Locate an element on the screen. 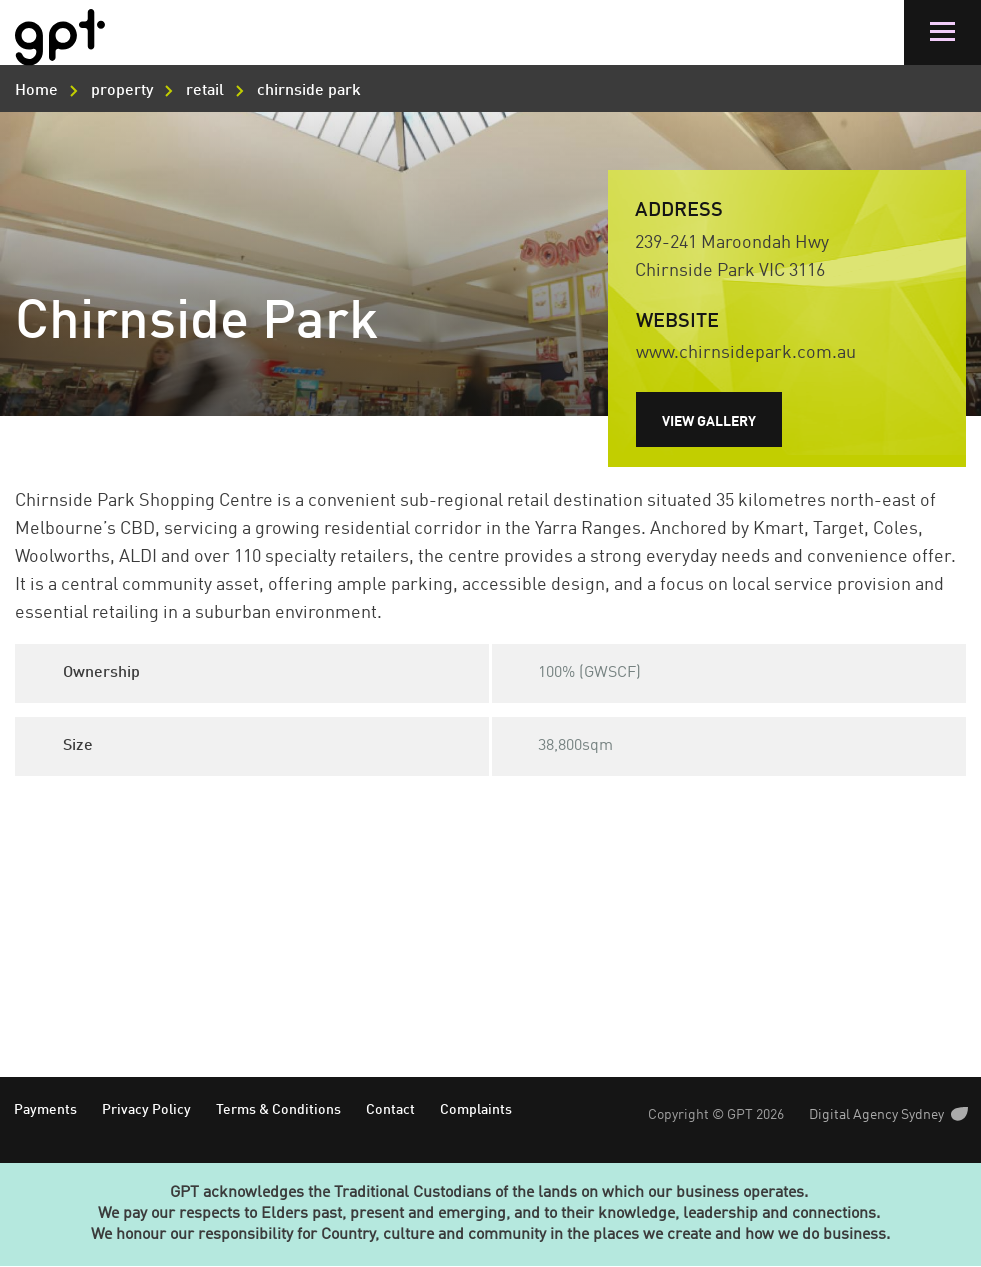  property is located at coordinates (122, 91).